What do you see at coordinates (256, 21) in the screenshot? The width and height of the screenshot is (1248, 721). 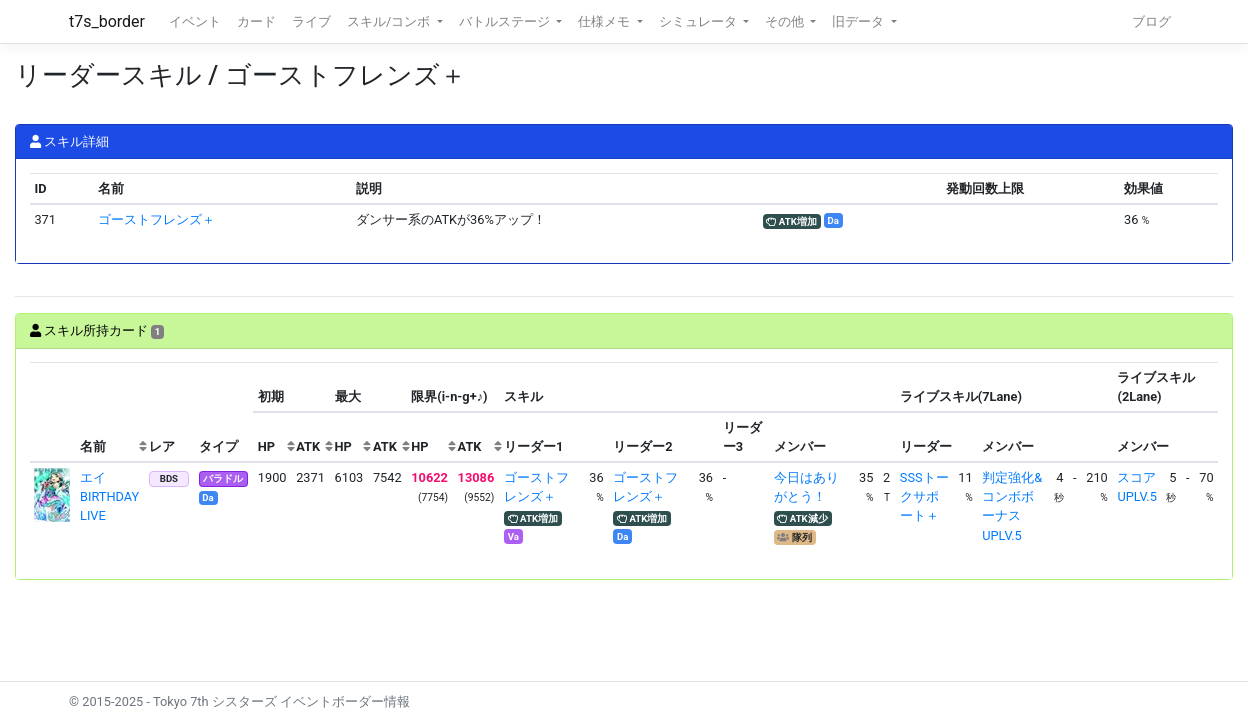 I see `カード` at bounding box center [256, 21].